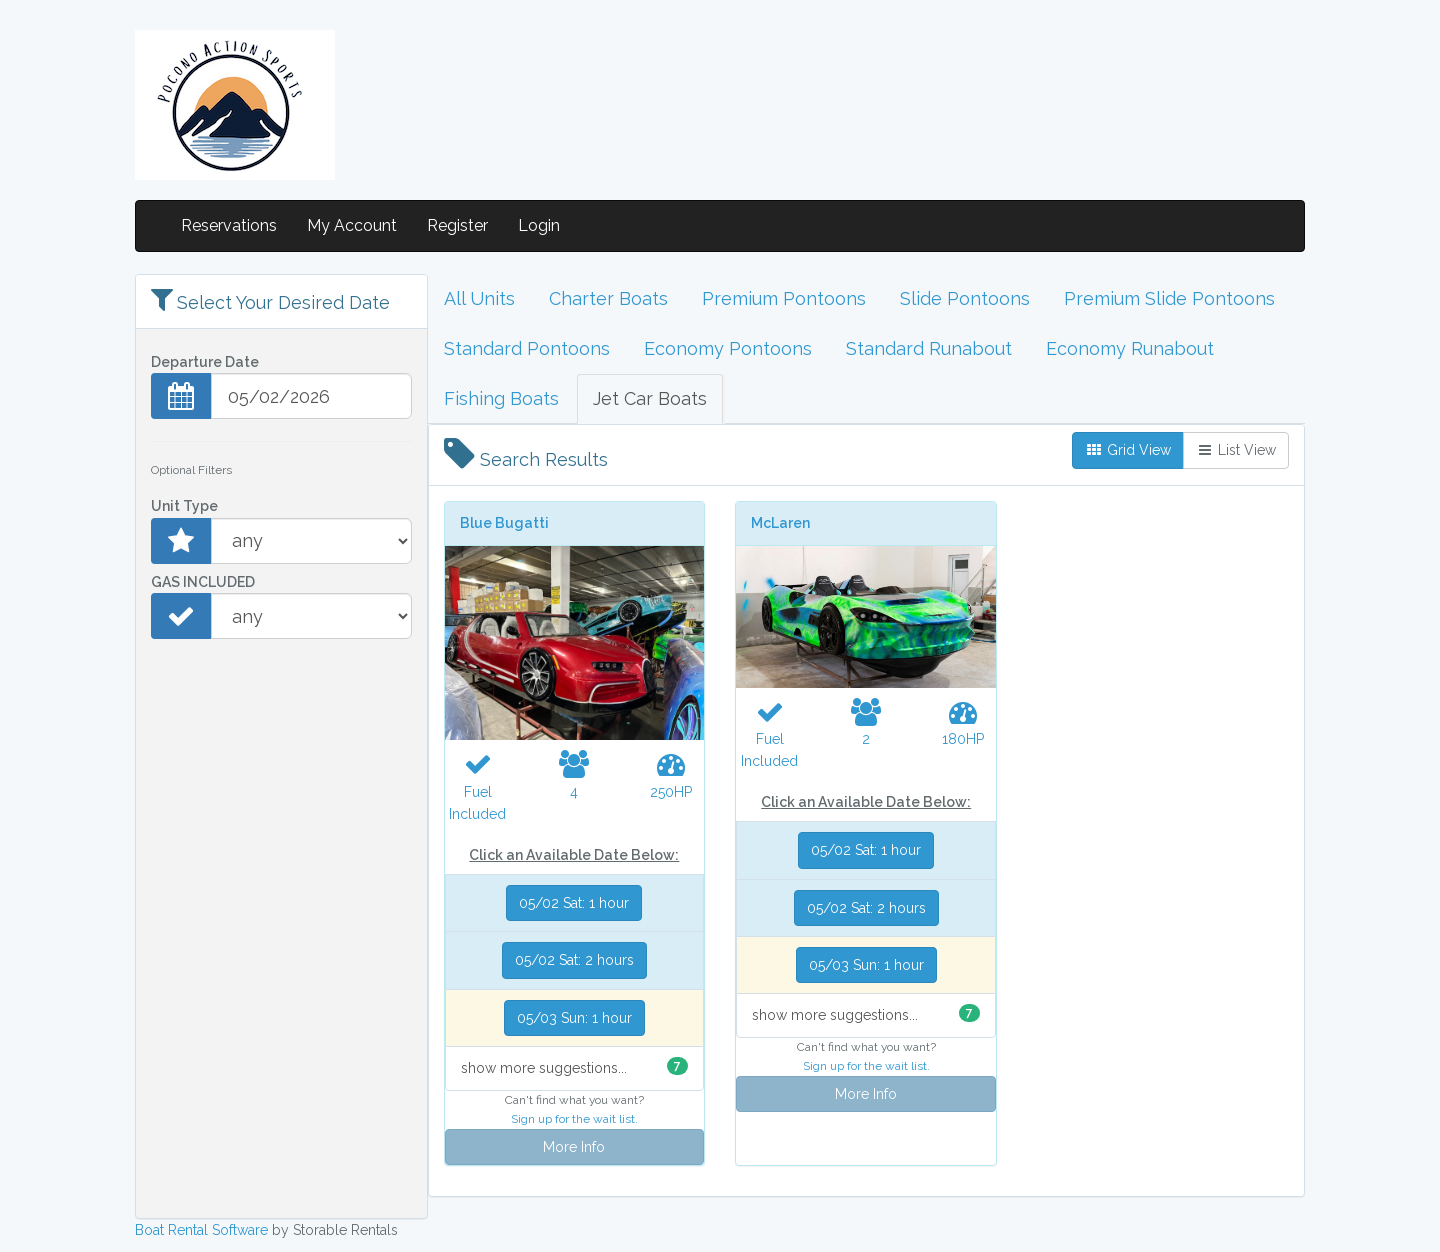  Describe the element at coordinates (650, 398) in the screenshot. I see `Jet Car Boats` at that location.